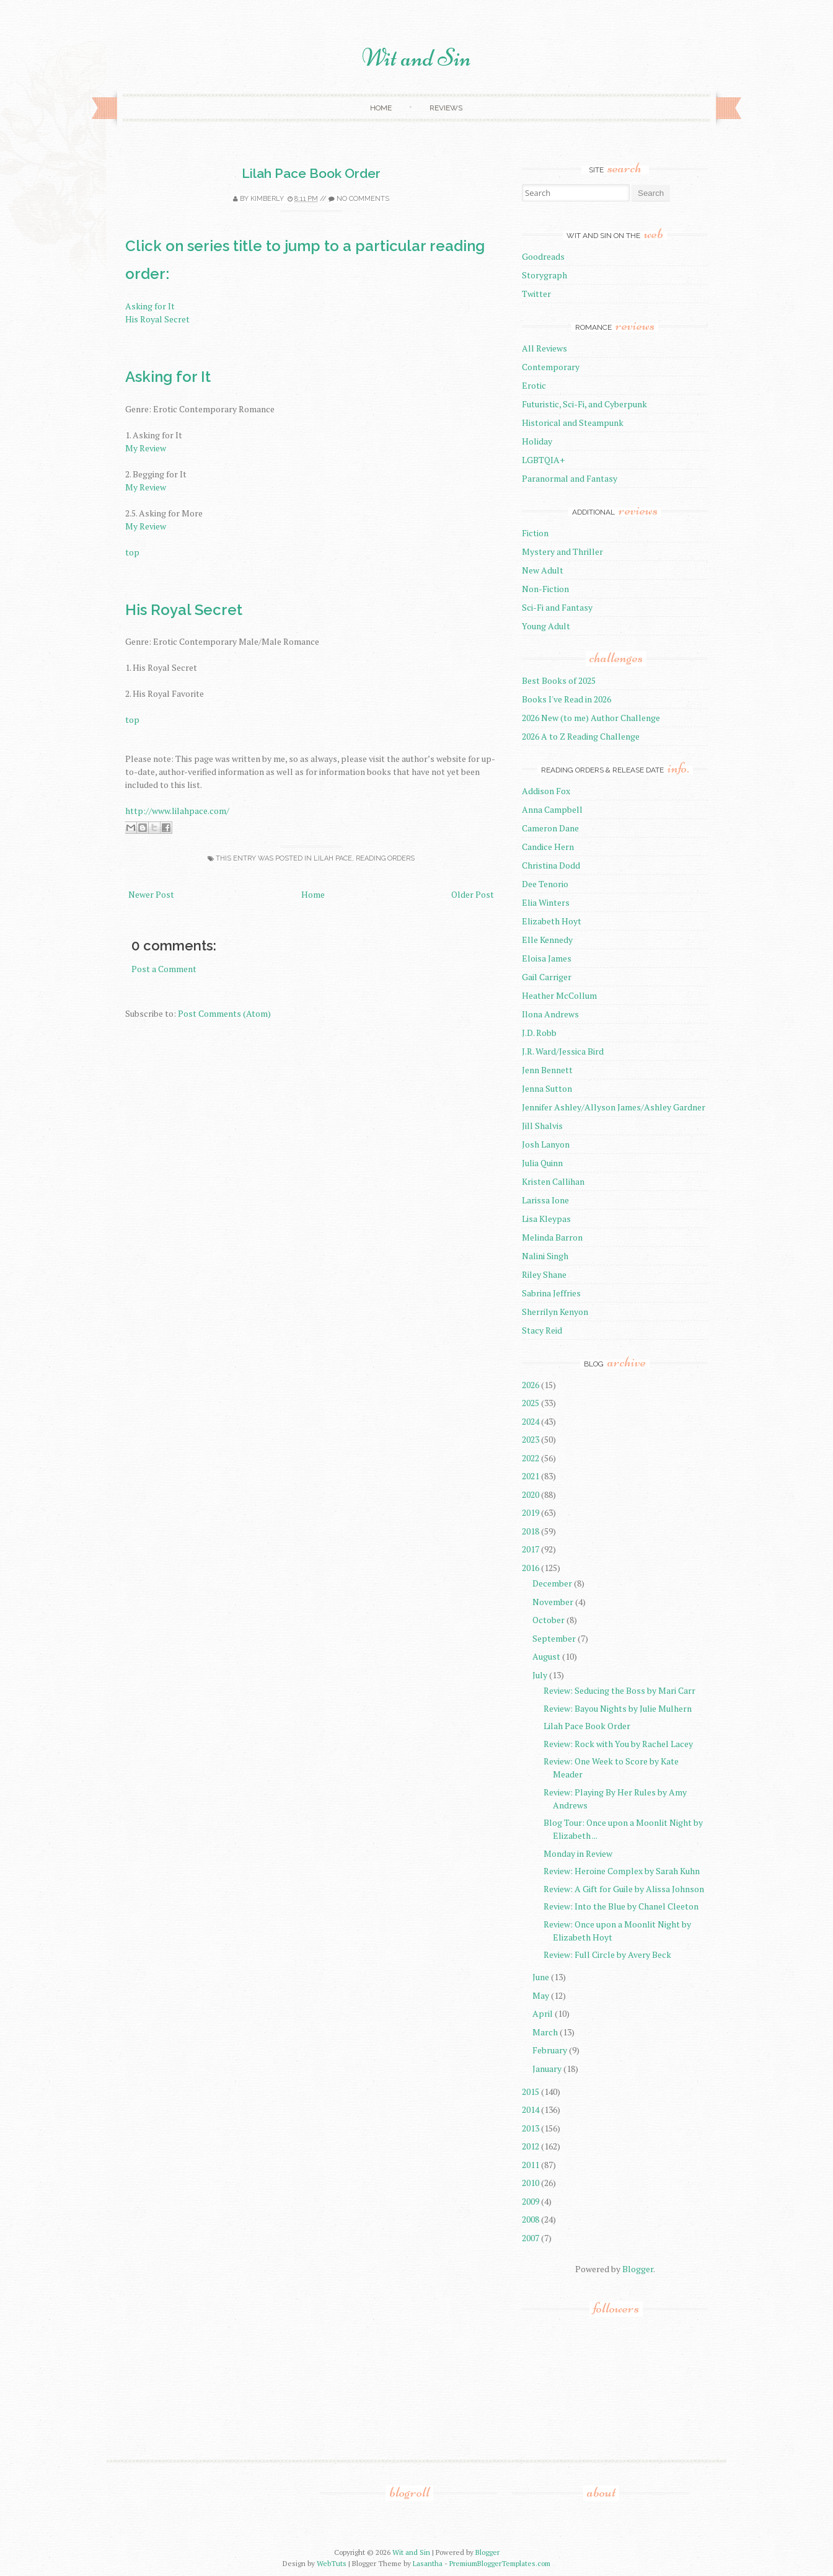 This screenshot has width=833, height=2576. Describe the element at coordinates (551, 367) in the screenshot. I see `Contemporary` at that location.